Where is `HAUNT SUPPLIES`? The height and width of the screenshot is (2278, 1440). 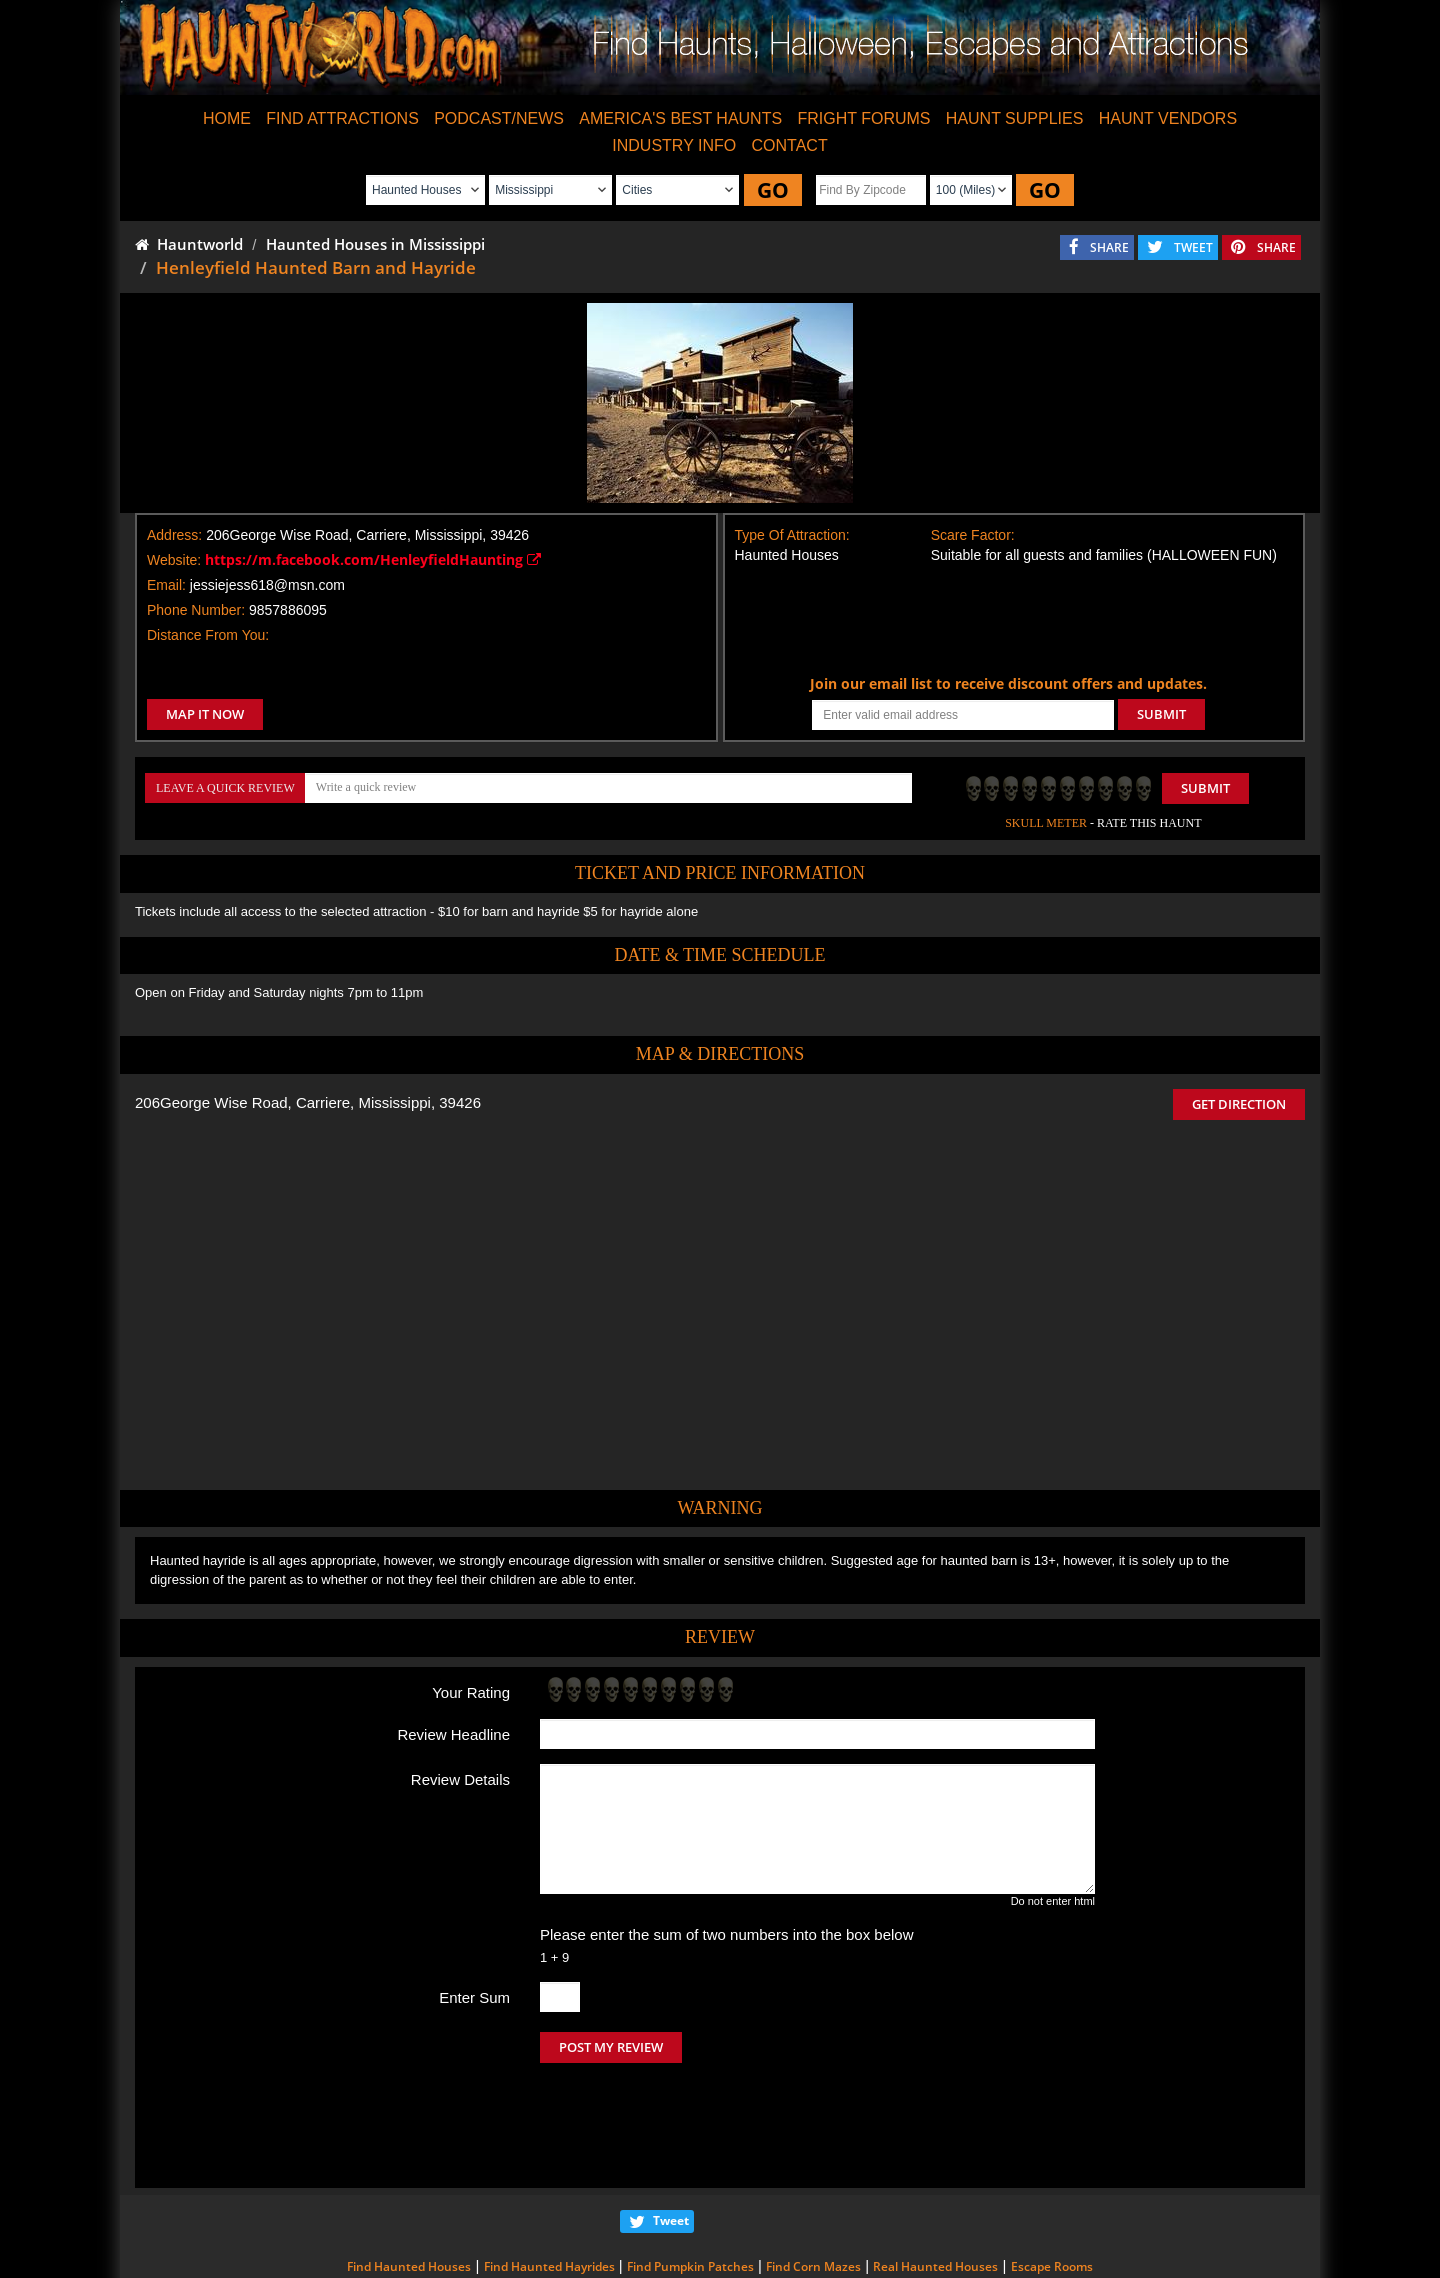
HAUNT SUPPLIES is located at coordinates (1015, 118).